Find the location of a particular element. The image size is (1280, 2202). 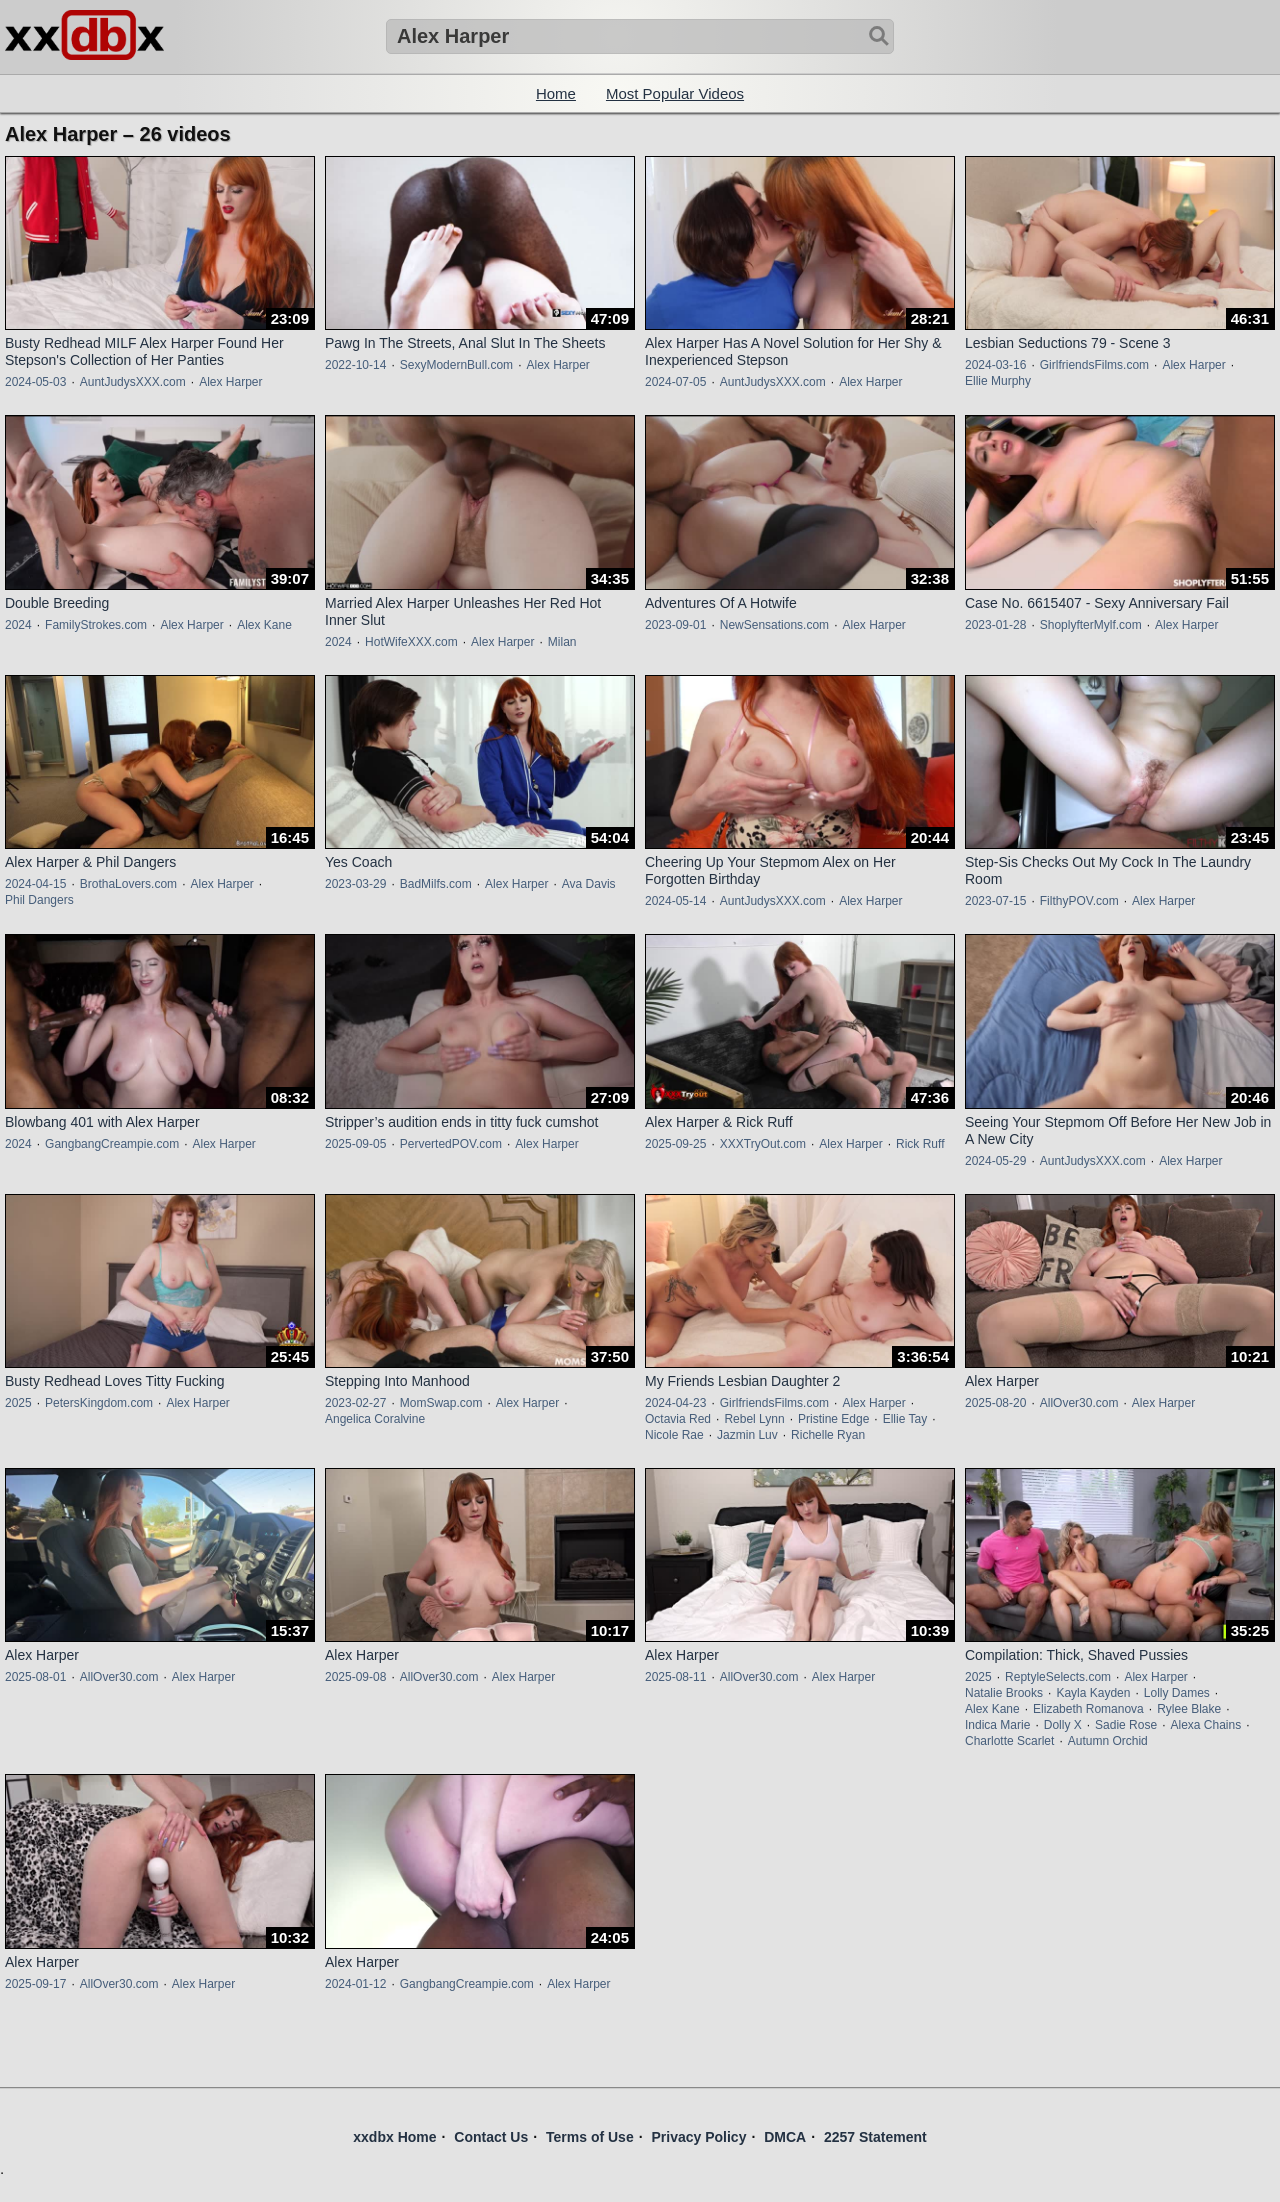

ShoplyfterMylf.com is located at coordinates (1091, 625).